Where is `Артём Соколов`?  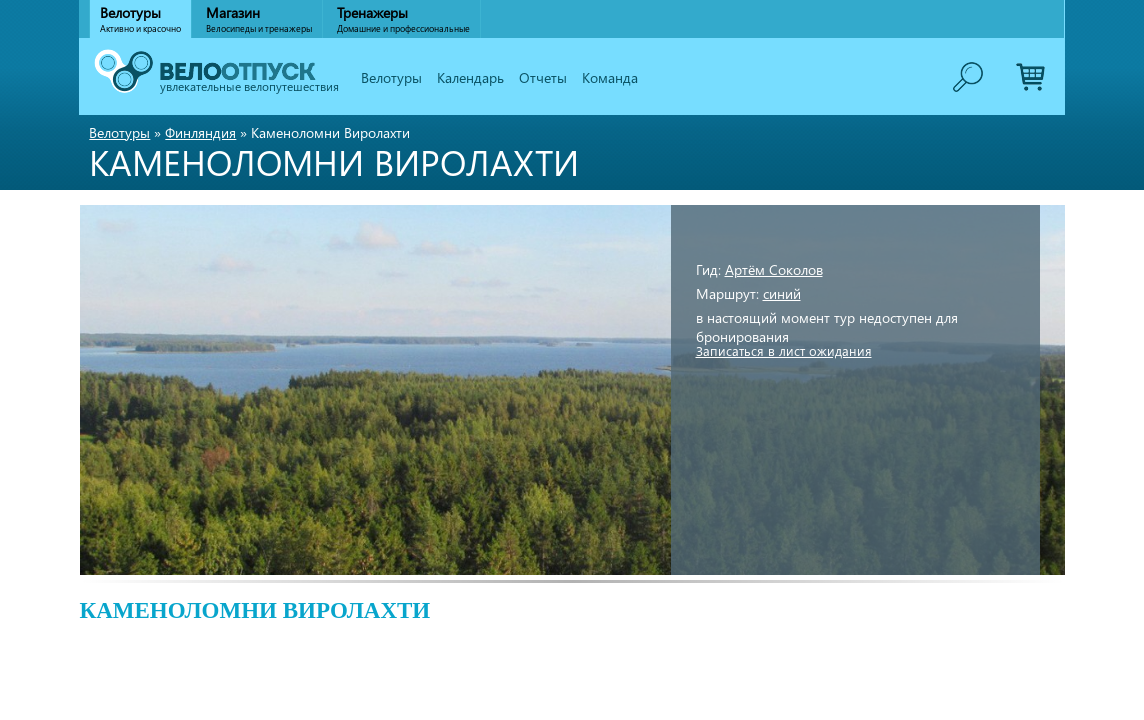 Артём Соколов is located at coordinates (774, 269).